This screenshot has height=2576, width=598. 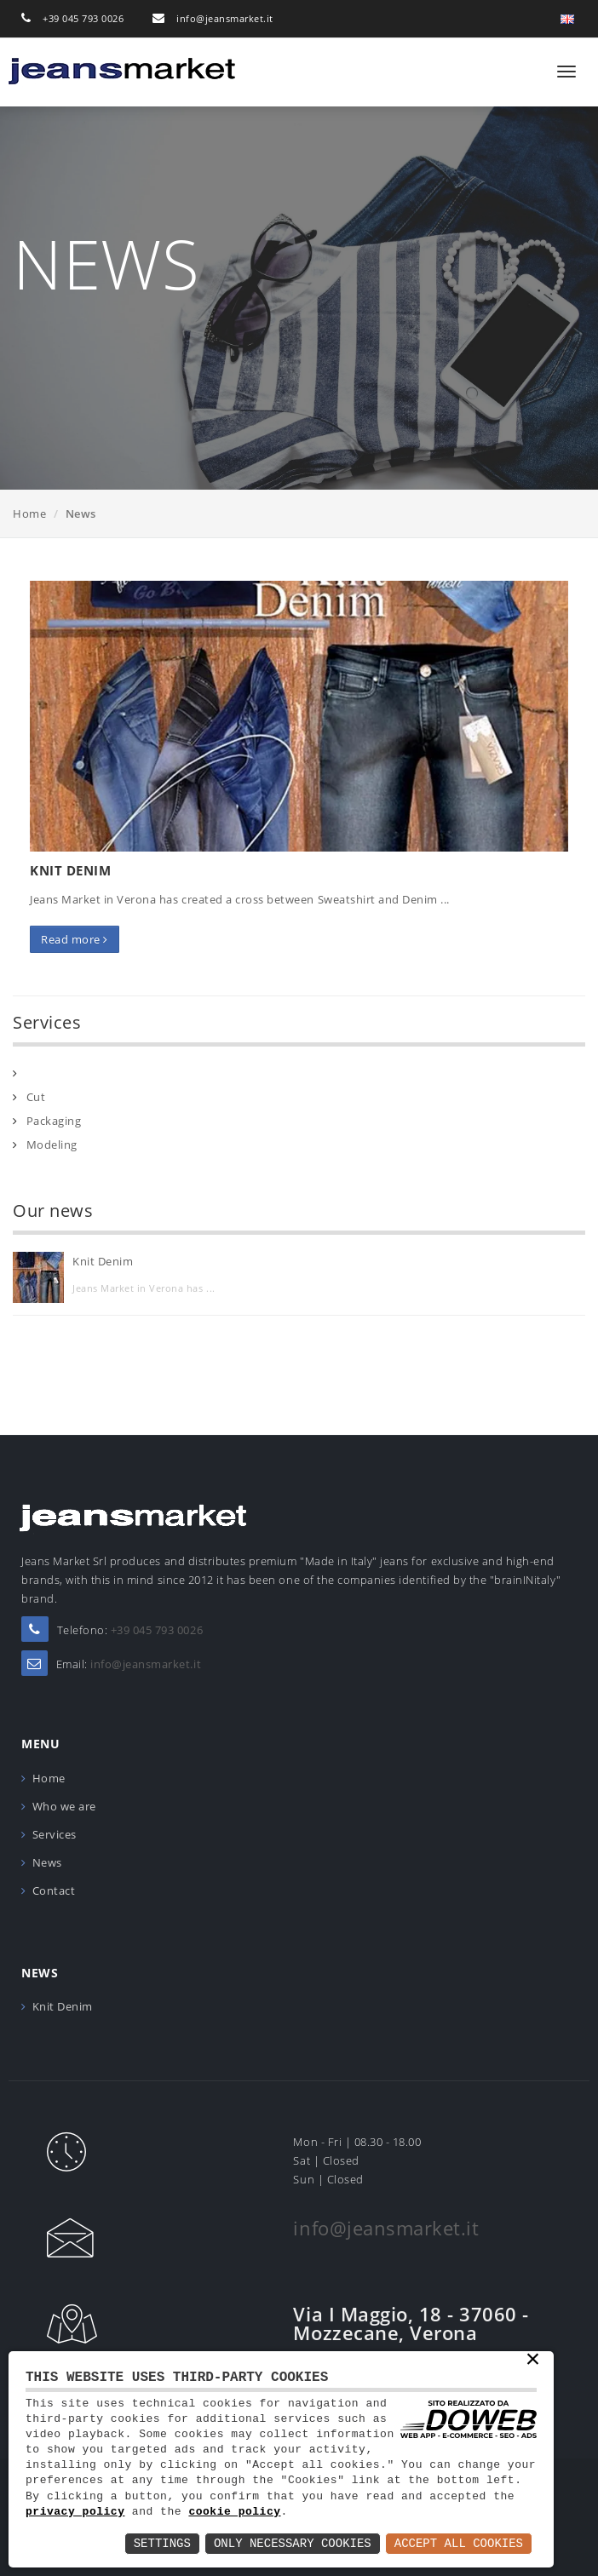 What do you see at coordinates (52, 1144) in the screenshot?
I see `Modeling` at bounding box center [52, 1144].